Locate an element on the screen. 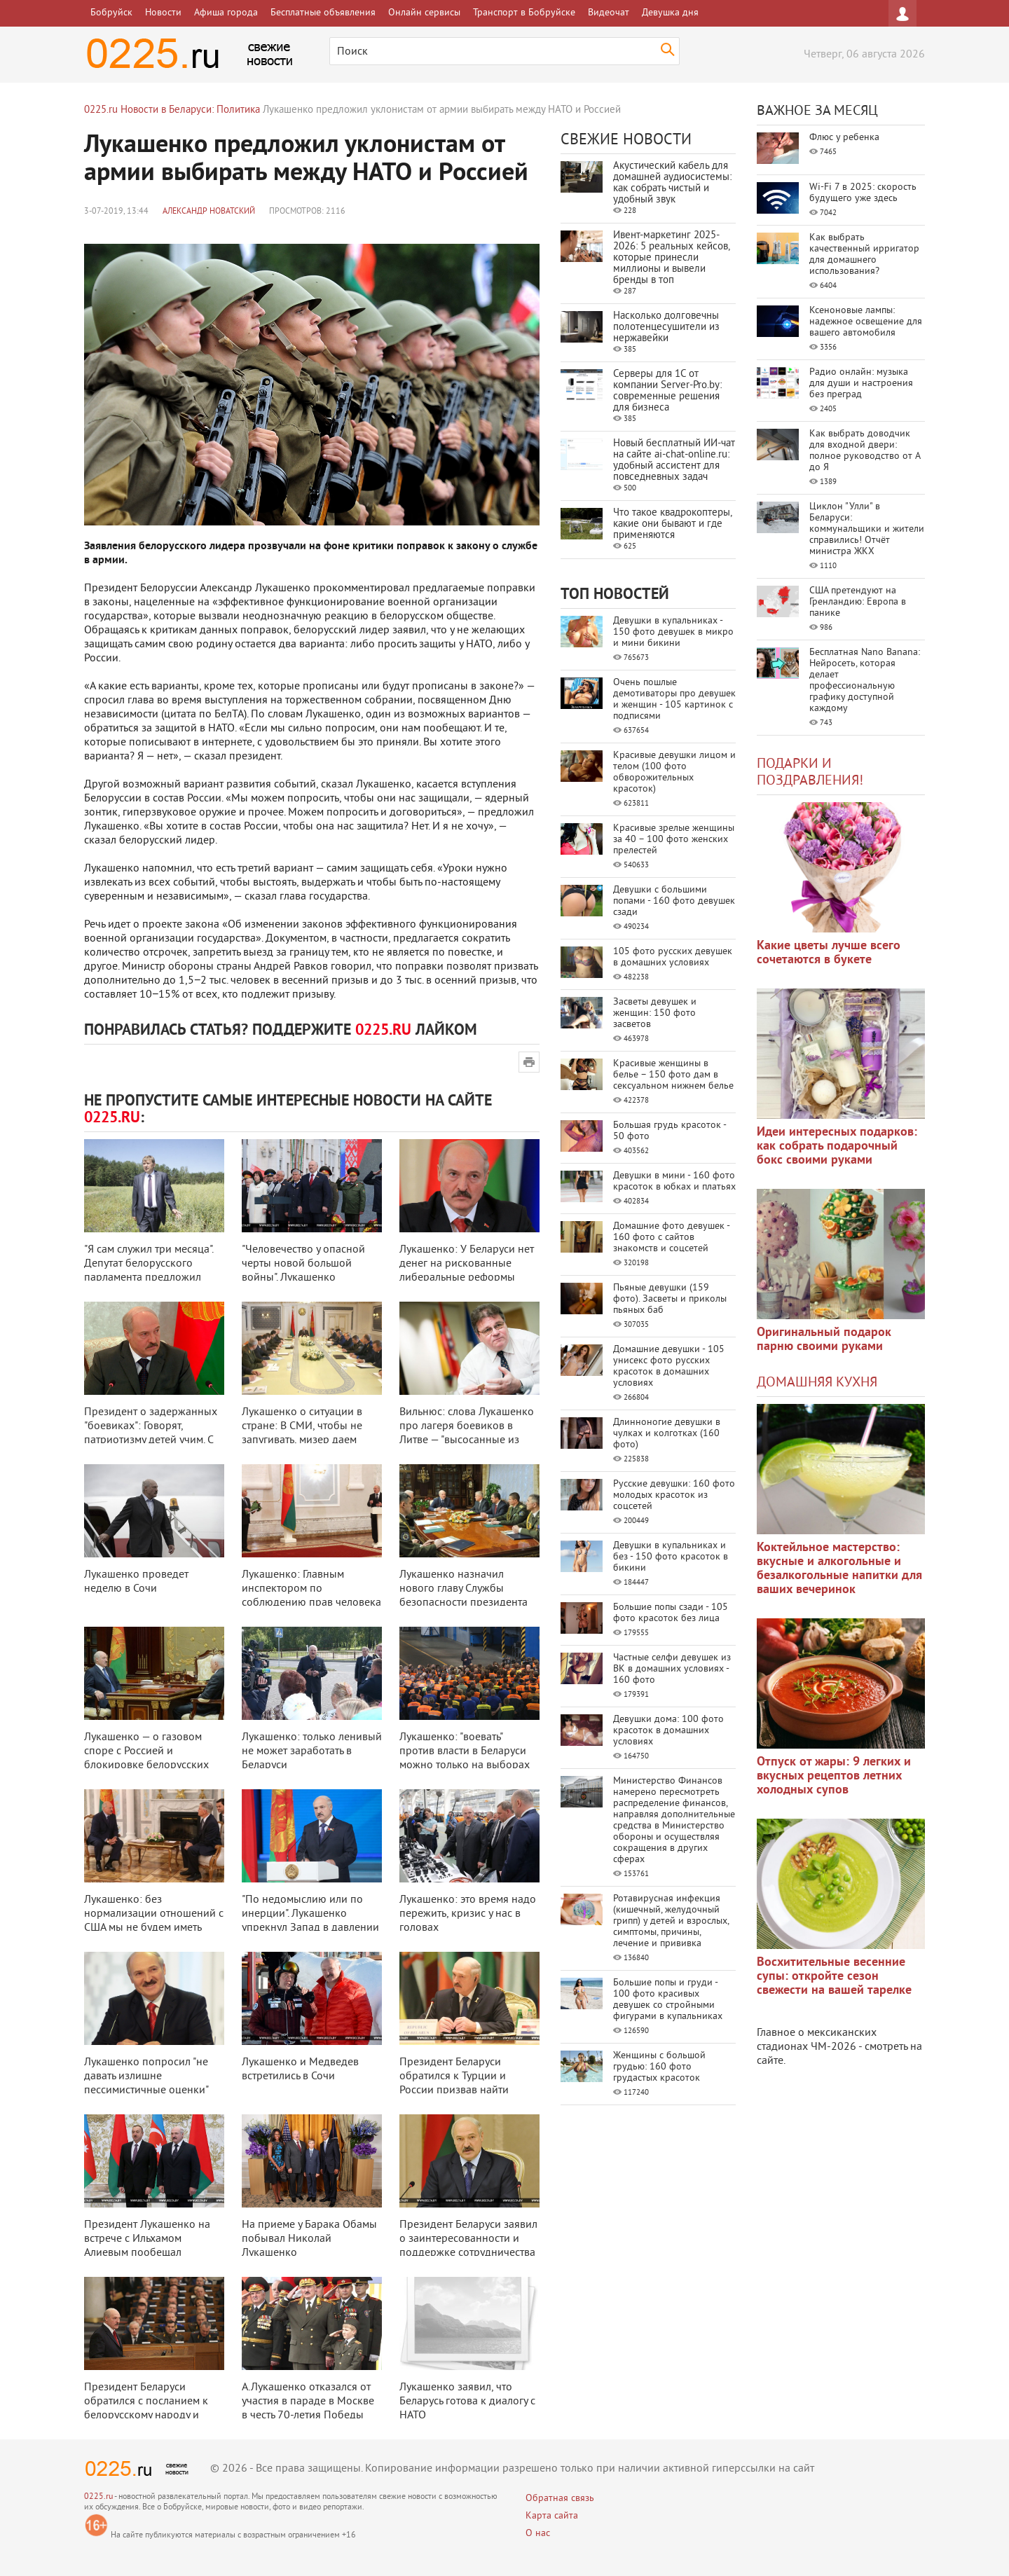 This screenshot has height=2576, width=1009. Длинноногие девушки в чулках и колготках (160 фото) is located at coordinates (666, 1434).